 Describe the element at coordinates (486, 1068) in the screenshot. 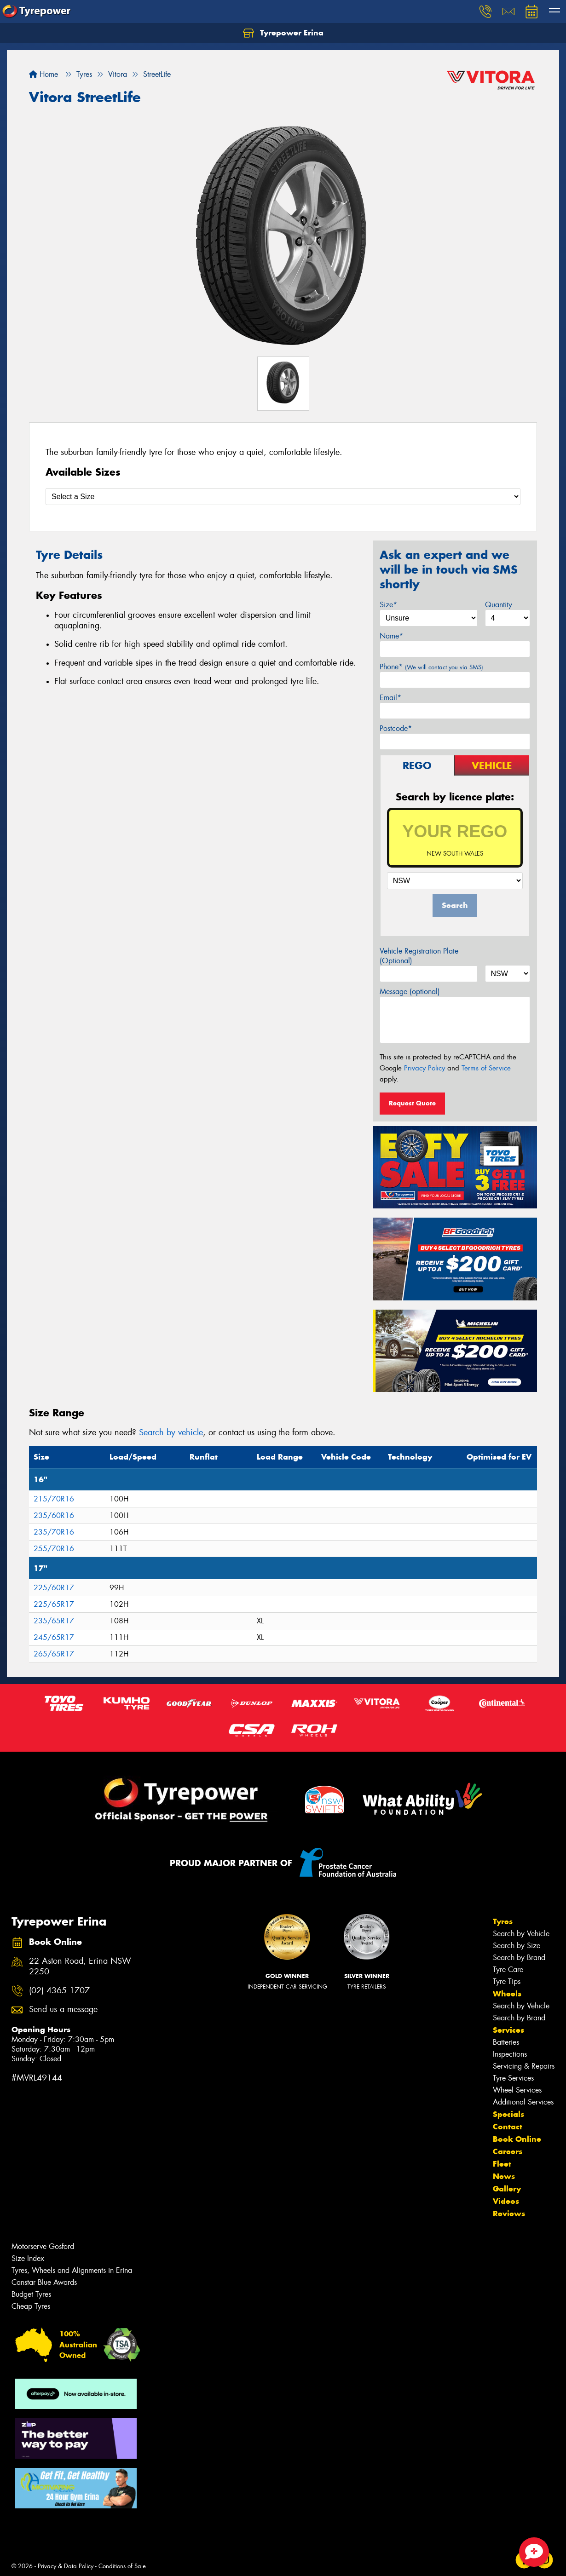

I see `Terms of Service` at that location.